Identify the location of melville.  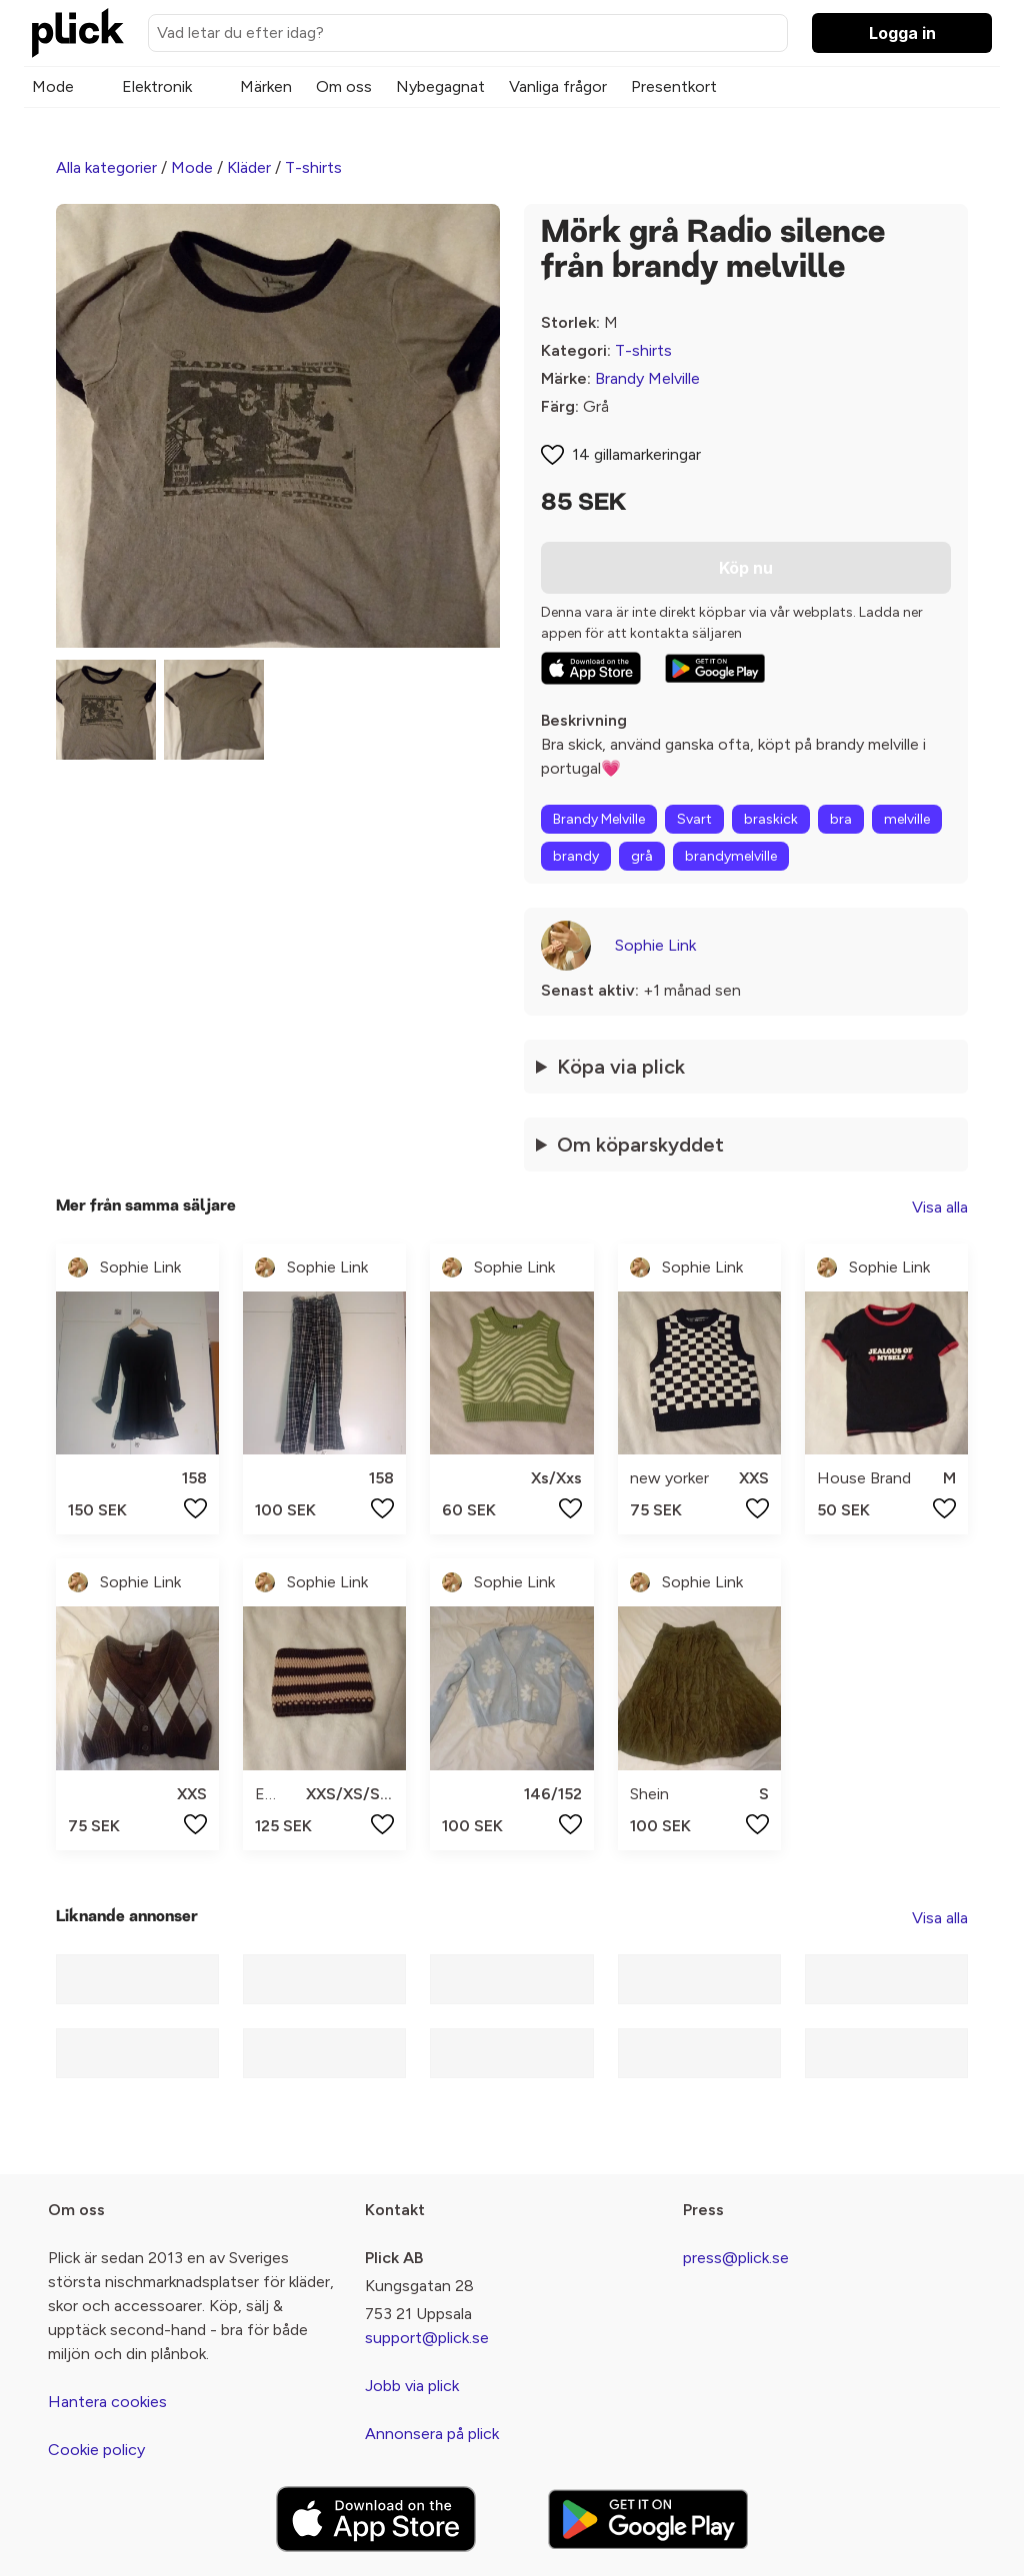
(907, 819).